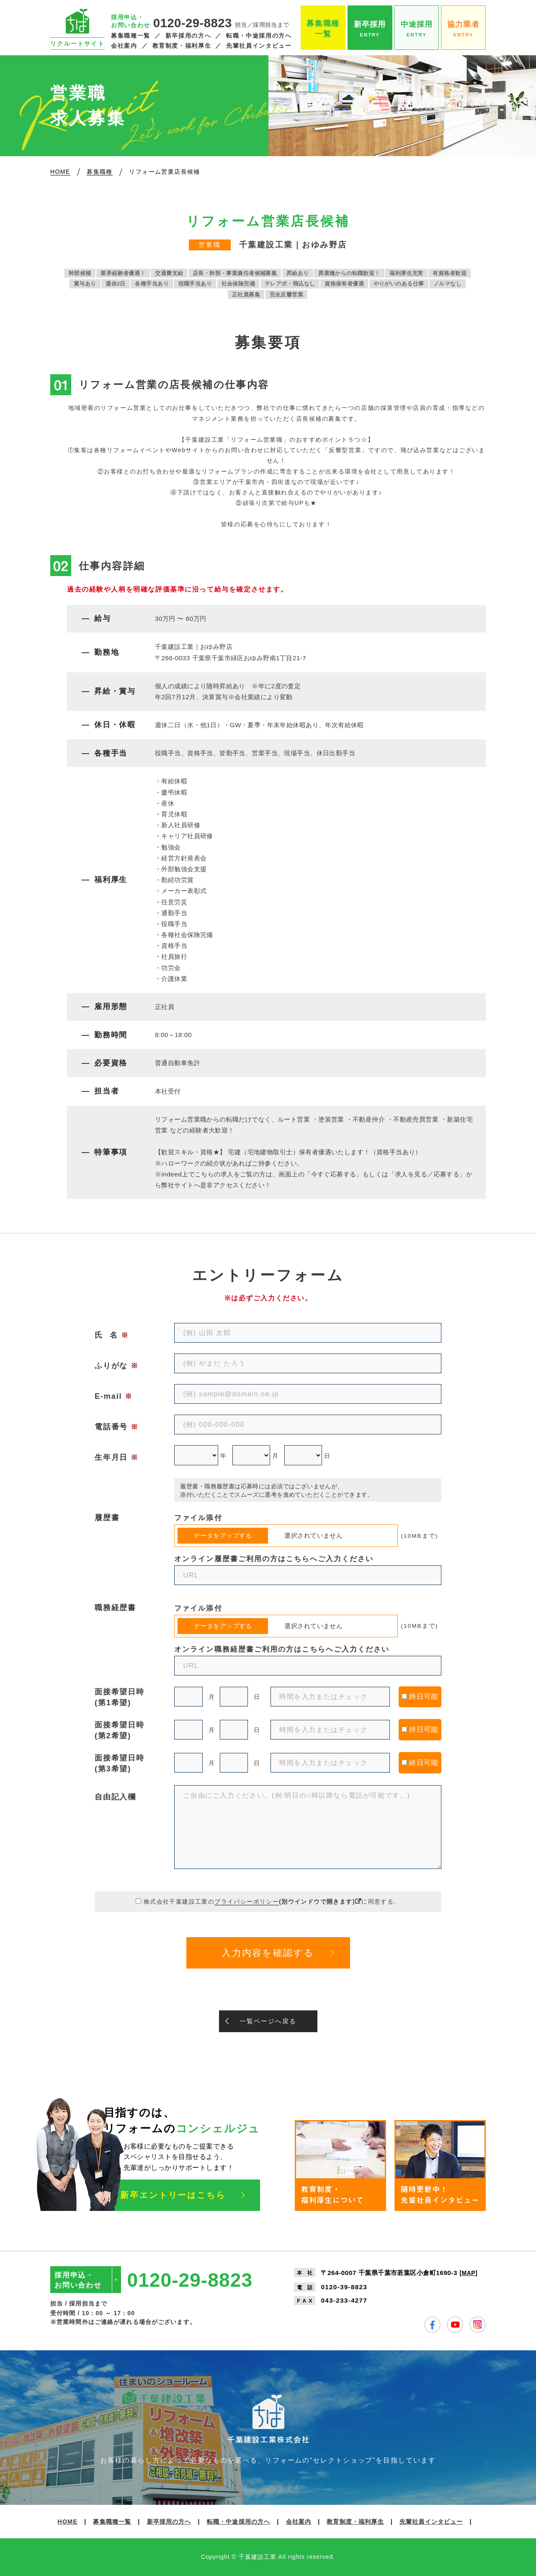 The height and width of the screenshot is (2576, 536). Describe the element at coordinates (130, 36) in the screenshot. I see `募集職種一覧` at that location.